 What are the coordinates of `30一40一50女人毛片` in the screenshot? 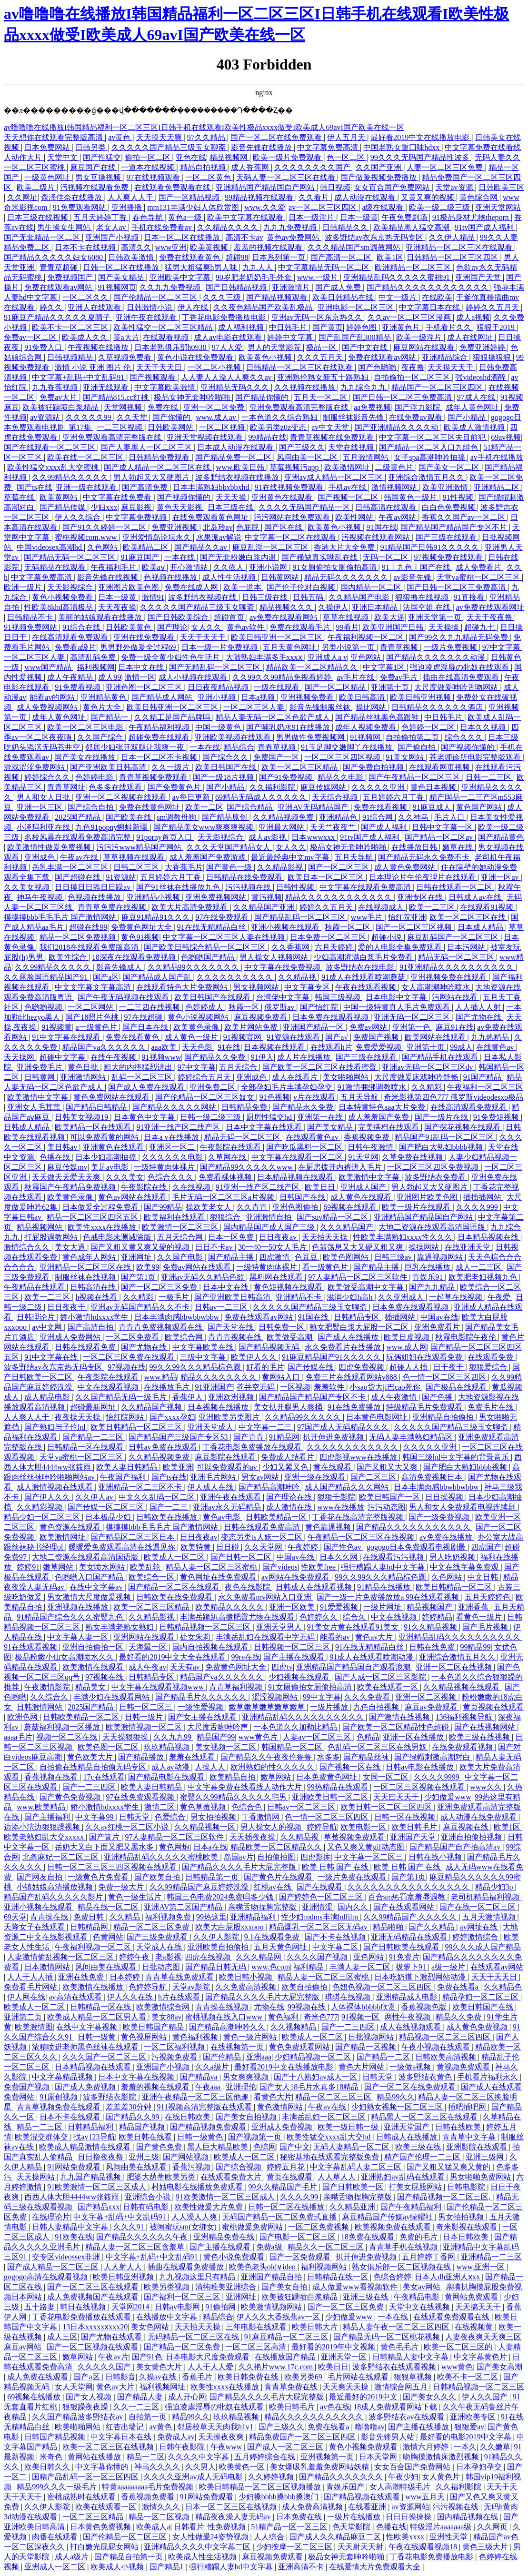 It's located at (273, 1247).